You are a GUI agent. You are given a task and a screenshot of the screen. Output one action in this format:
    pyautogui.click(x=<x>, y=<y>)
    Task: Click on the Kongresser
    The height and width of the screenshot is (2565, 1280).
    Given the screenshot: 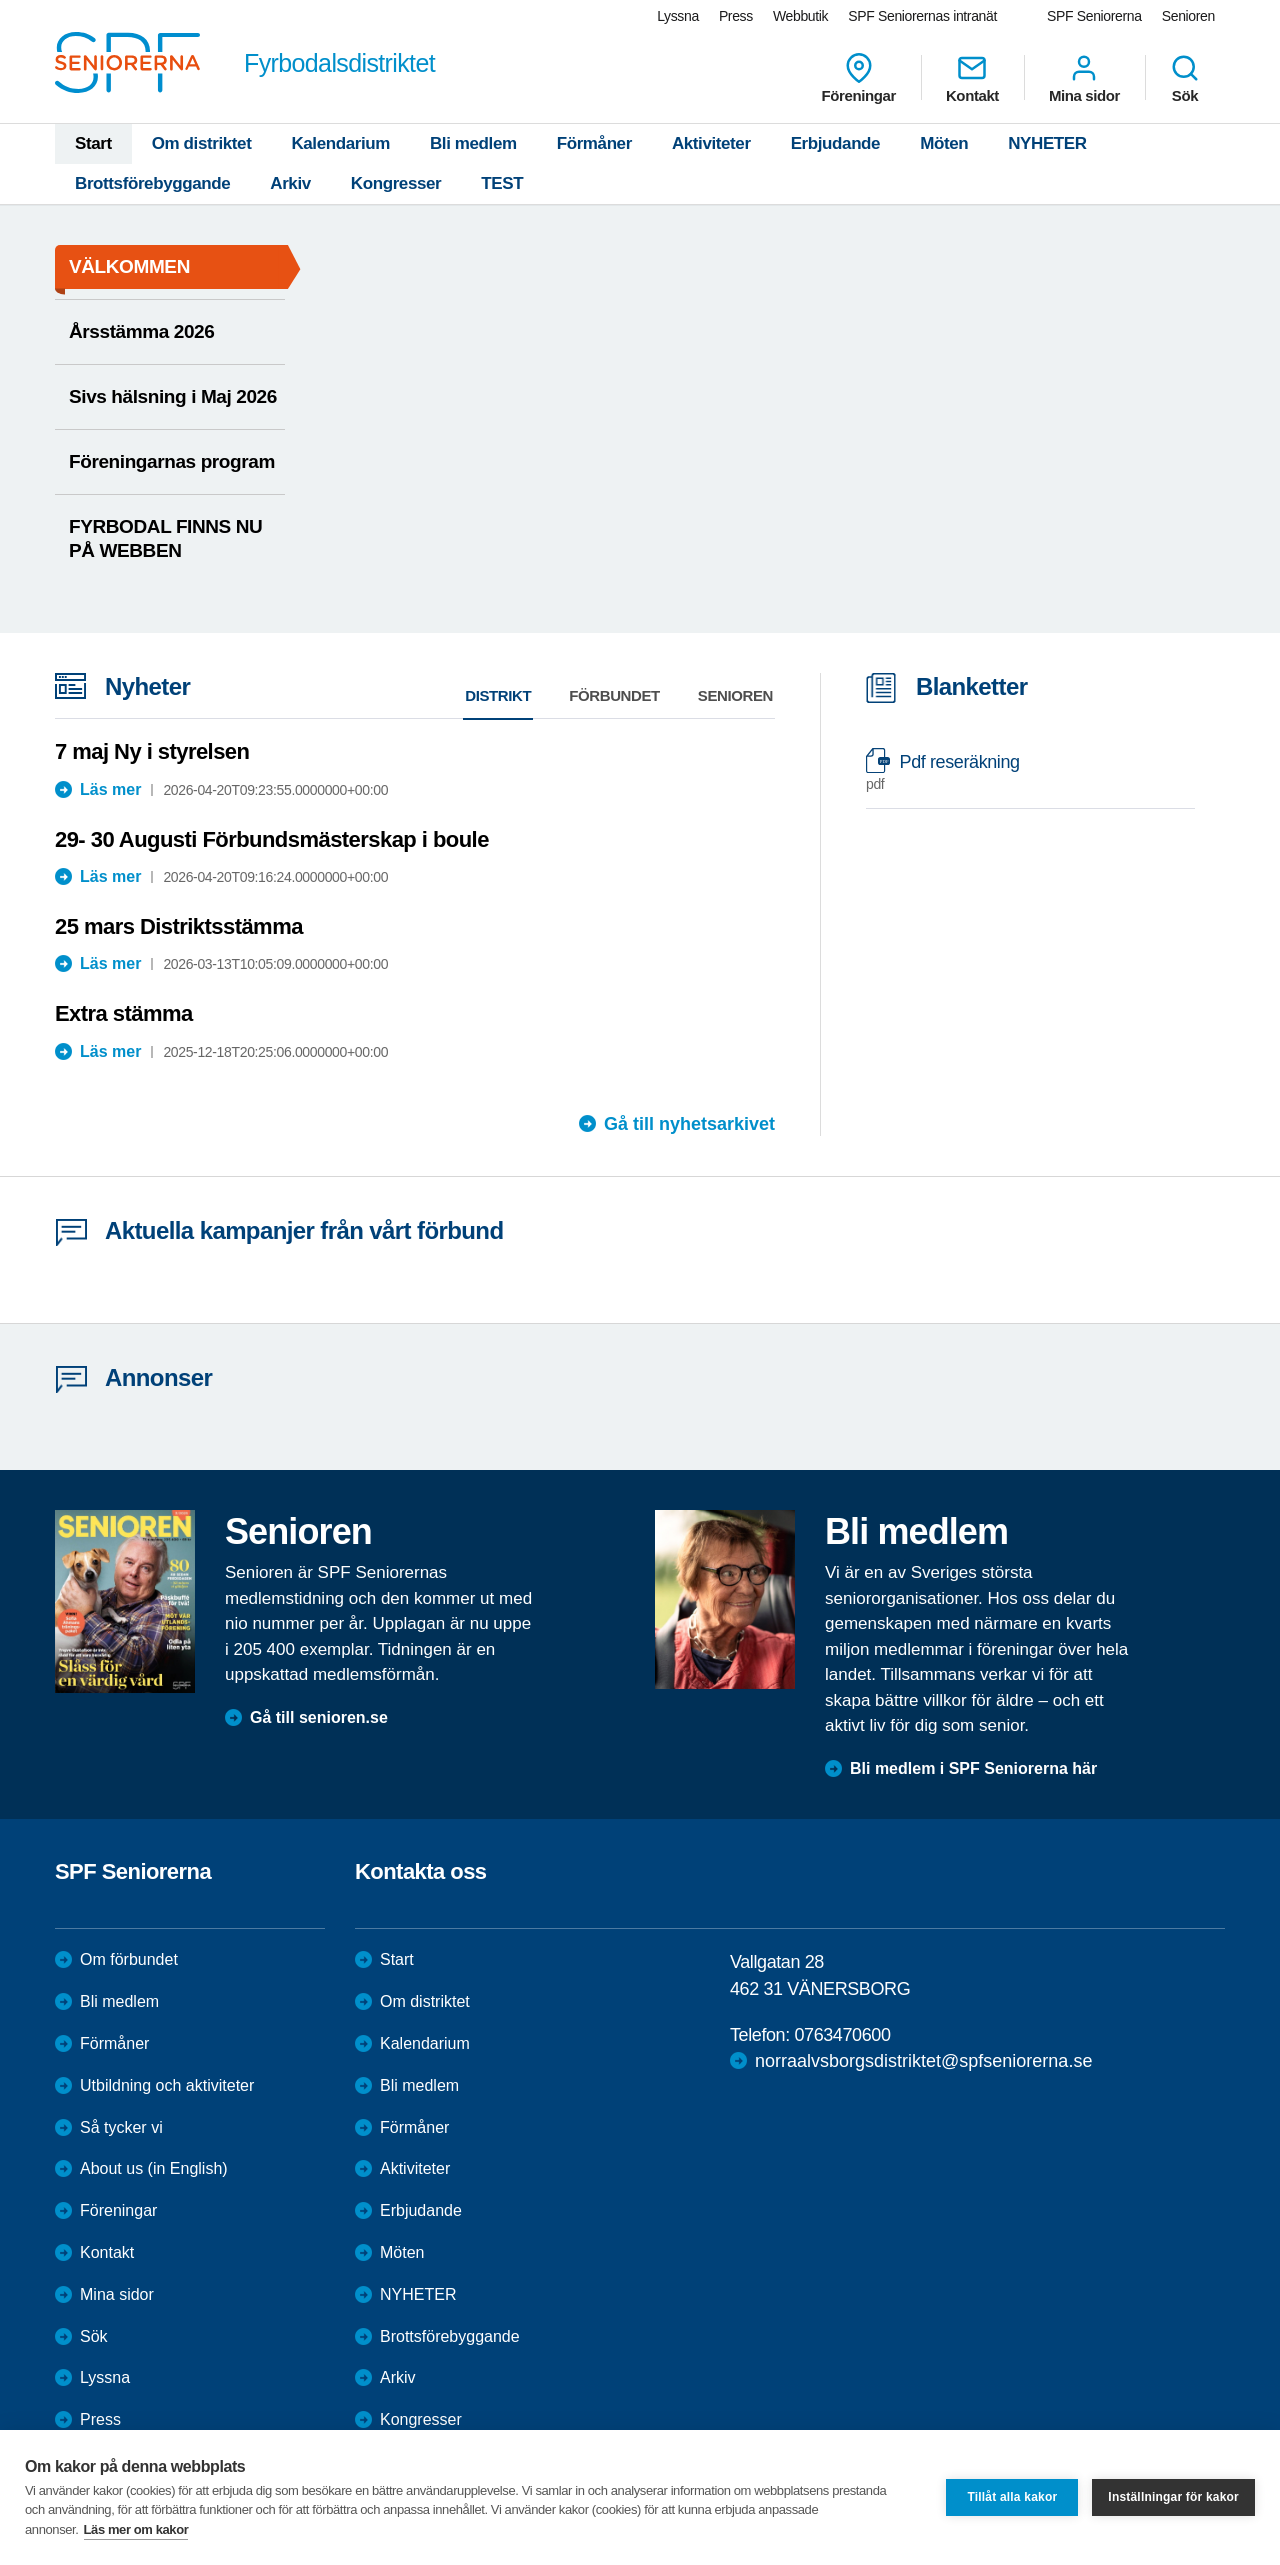 What is the action you would take?
    pyautogui.click(x=396, y=183)
    